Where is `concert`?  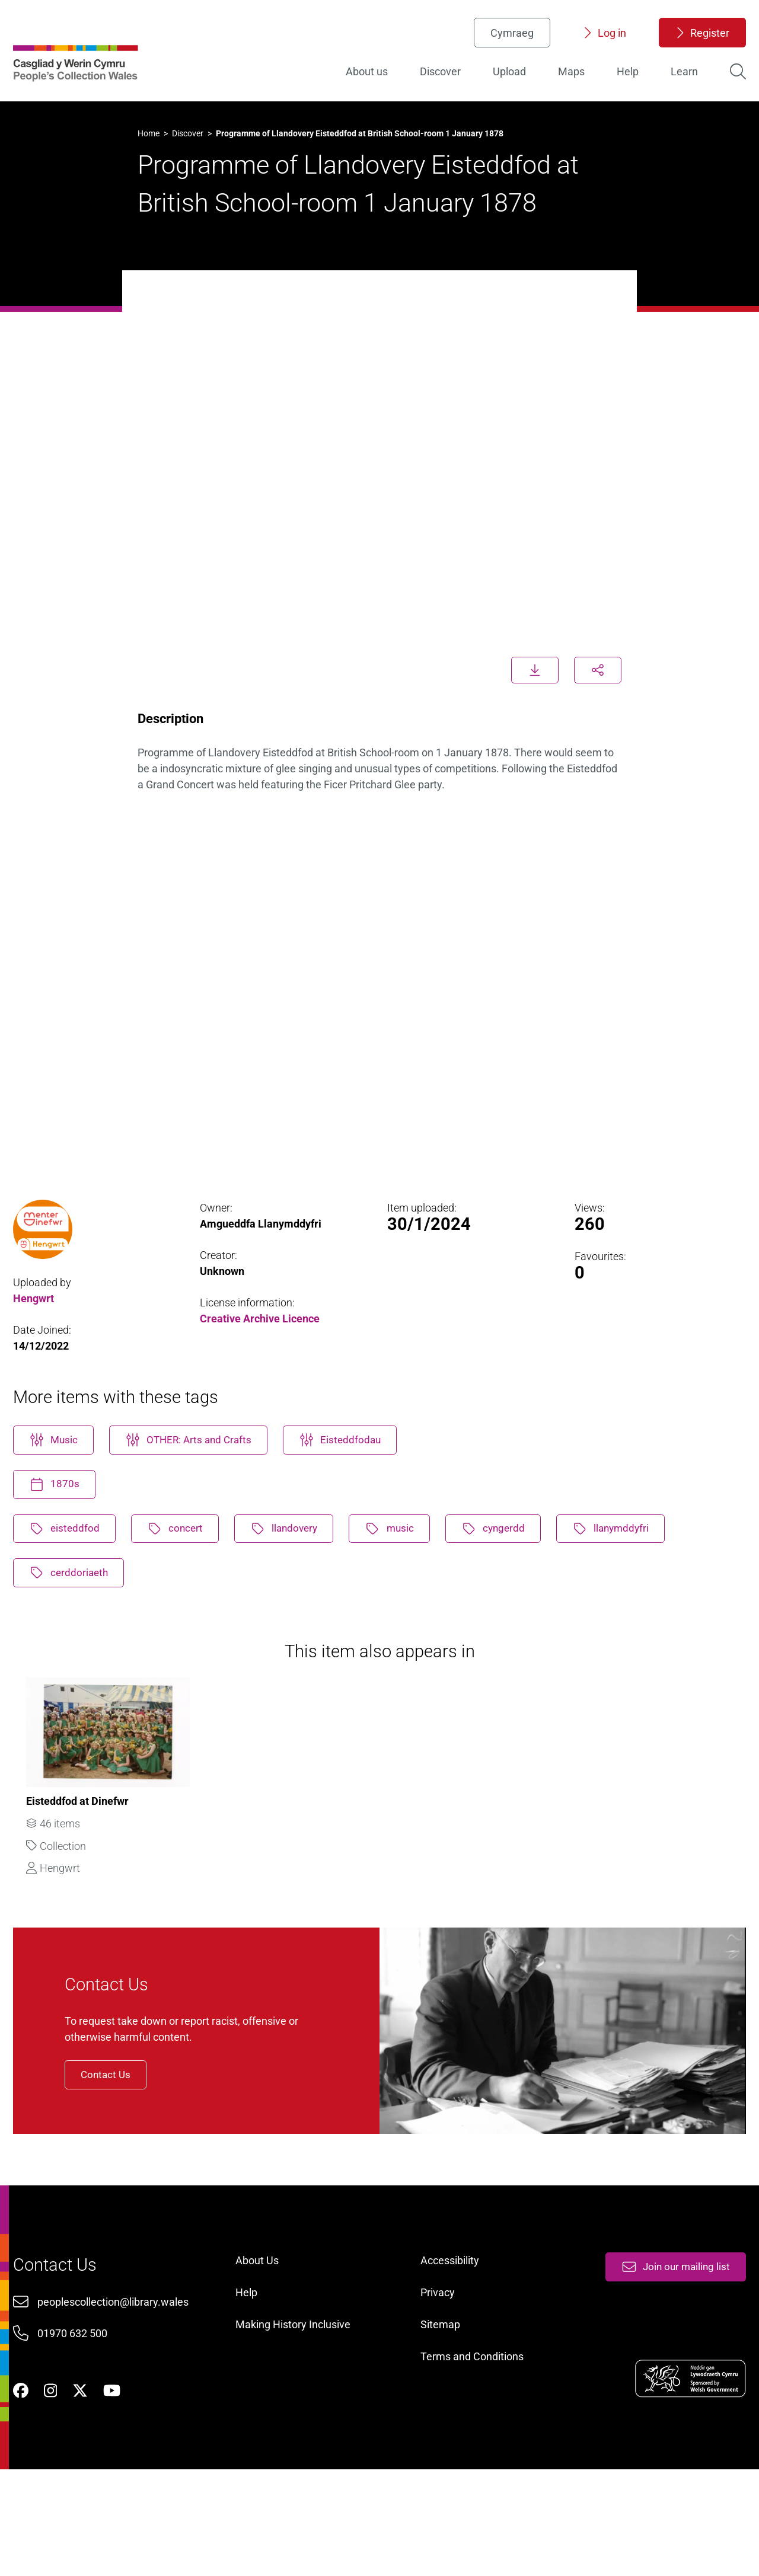
concert is located at coordinates (184, 1564).